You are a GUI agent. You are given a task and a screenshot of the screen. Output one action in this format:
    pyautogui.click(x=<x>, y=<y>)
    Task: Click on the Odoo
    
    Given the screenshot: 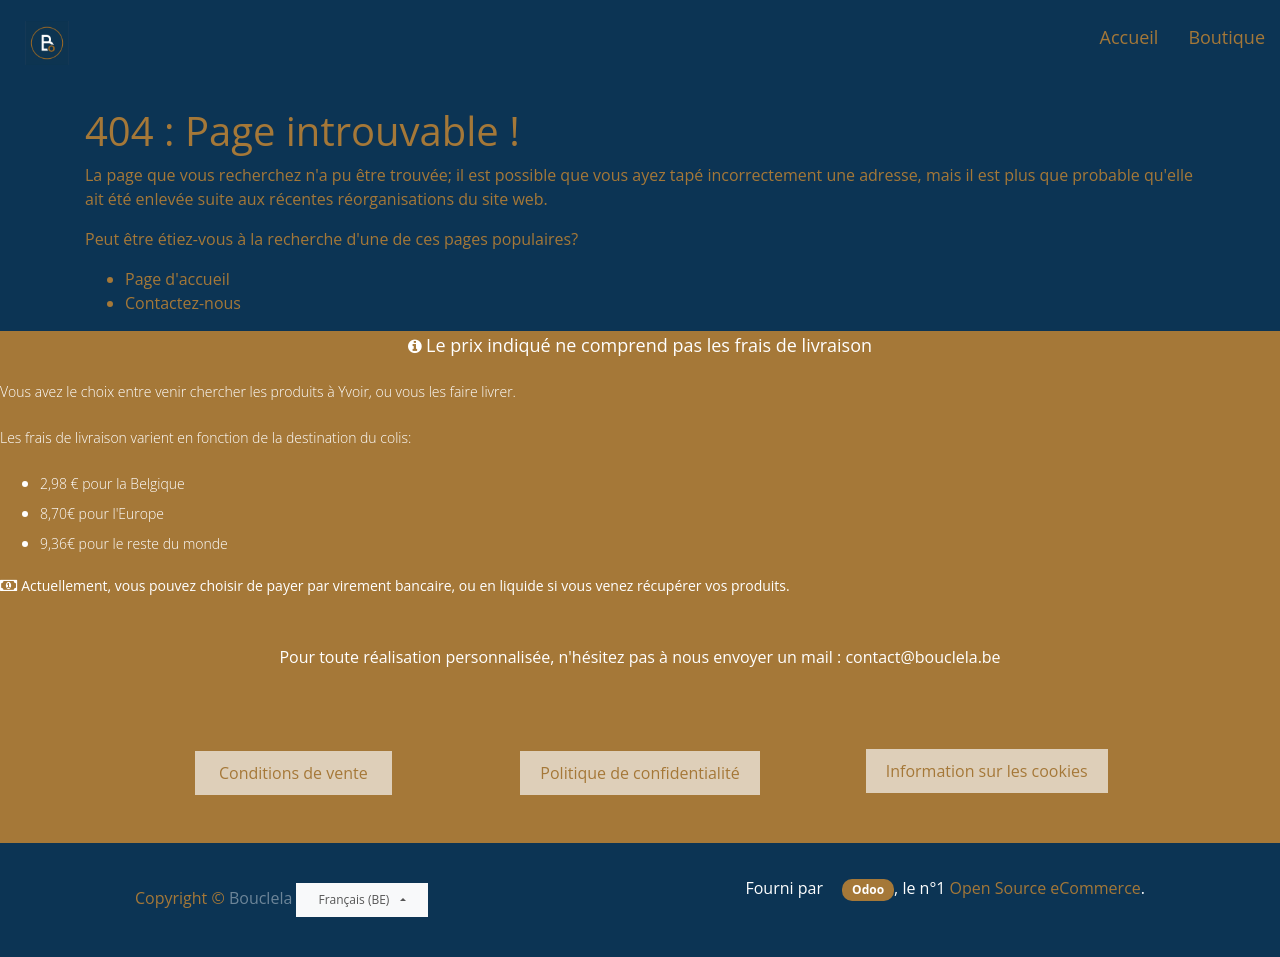 What is the action you would take?
    pyautogui.click(x=868, y=889)
    